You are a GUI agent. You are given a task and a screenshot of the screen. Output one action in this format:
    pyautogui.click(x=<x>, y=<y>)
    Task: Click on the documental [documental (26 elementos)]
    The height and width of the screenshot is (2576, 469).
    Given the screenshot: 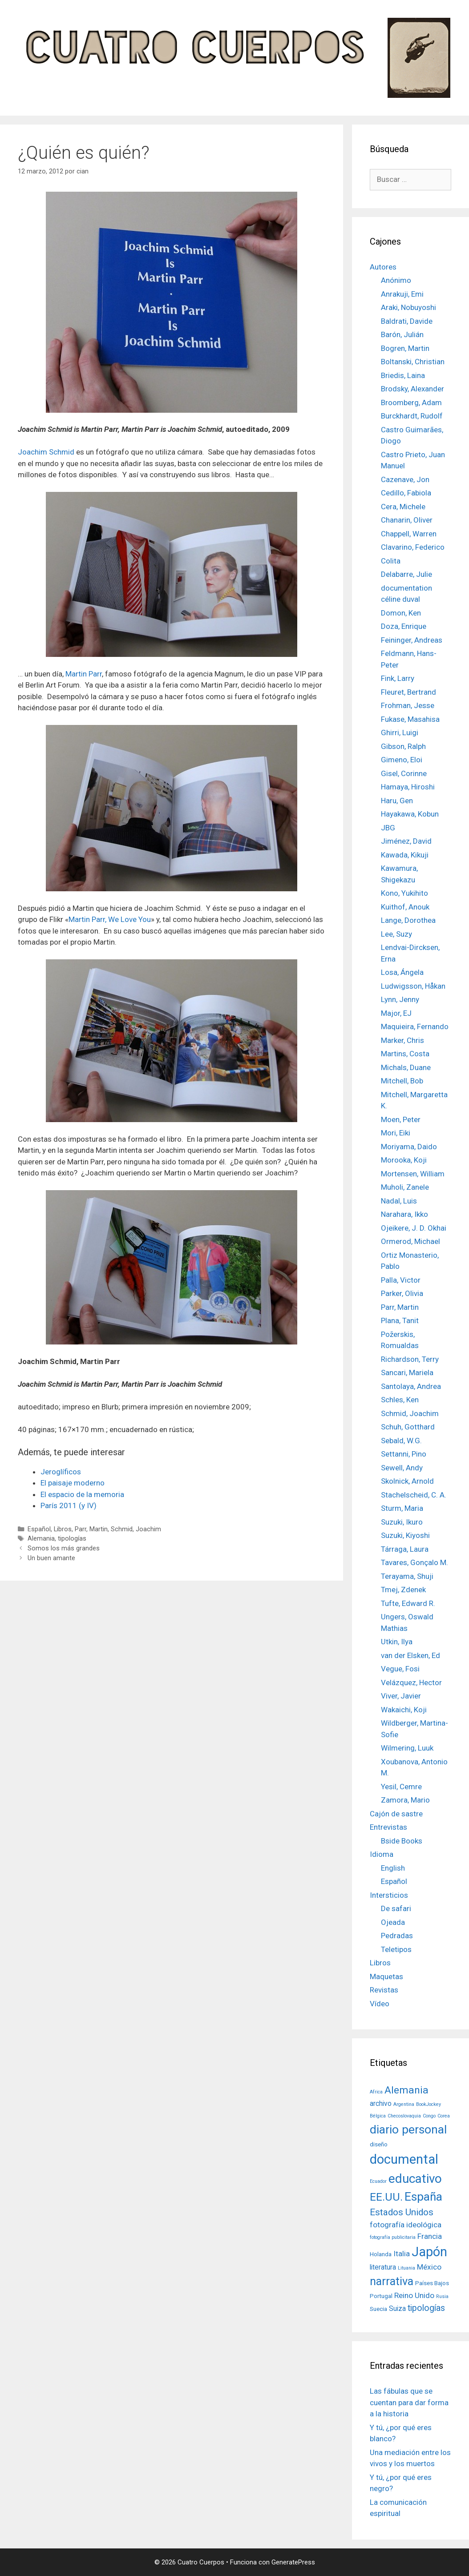 What is the action you would take?
    pyautogui.click(x=404, y=2159)
    